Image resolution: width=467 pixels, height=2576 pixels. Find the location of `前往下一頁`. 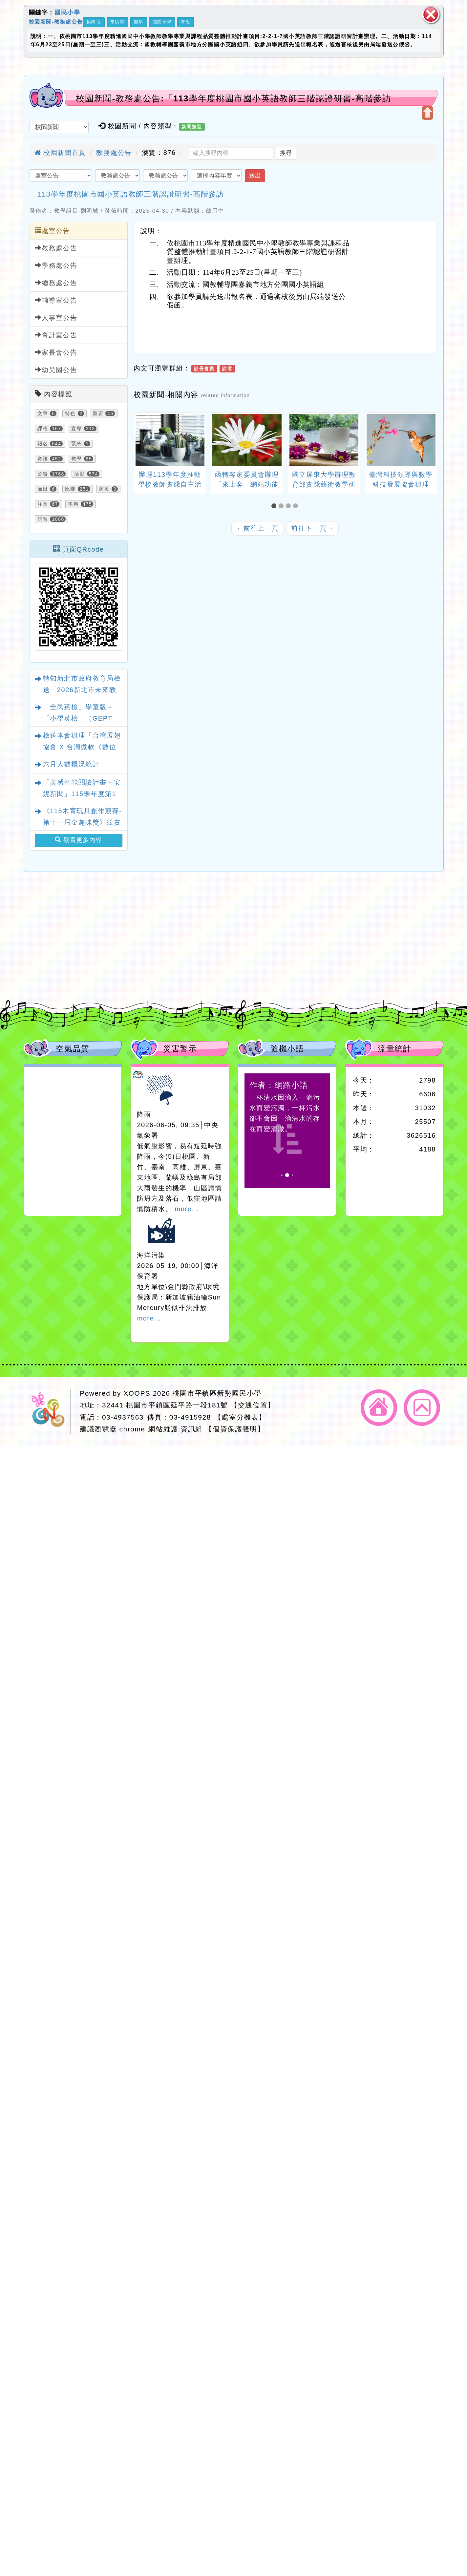

前往下一頁 is located at coordinates (312, 528).